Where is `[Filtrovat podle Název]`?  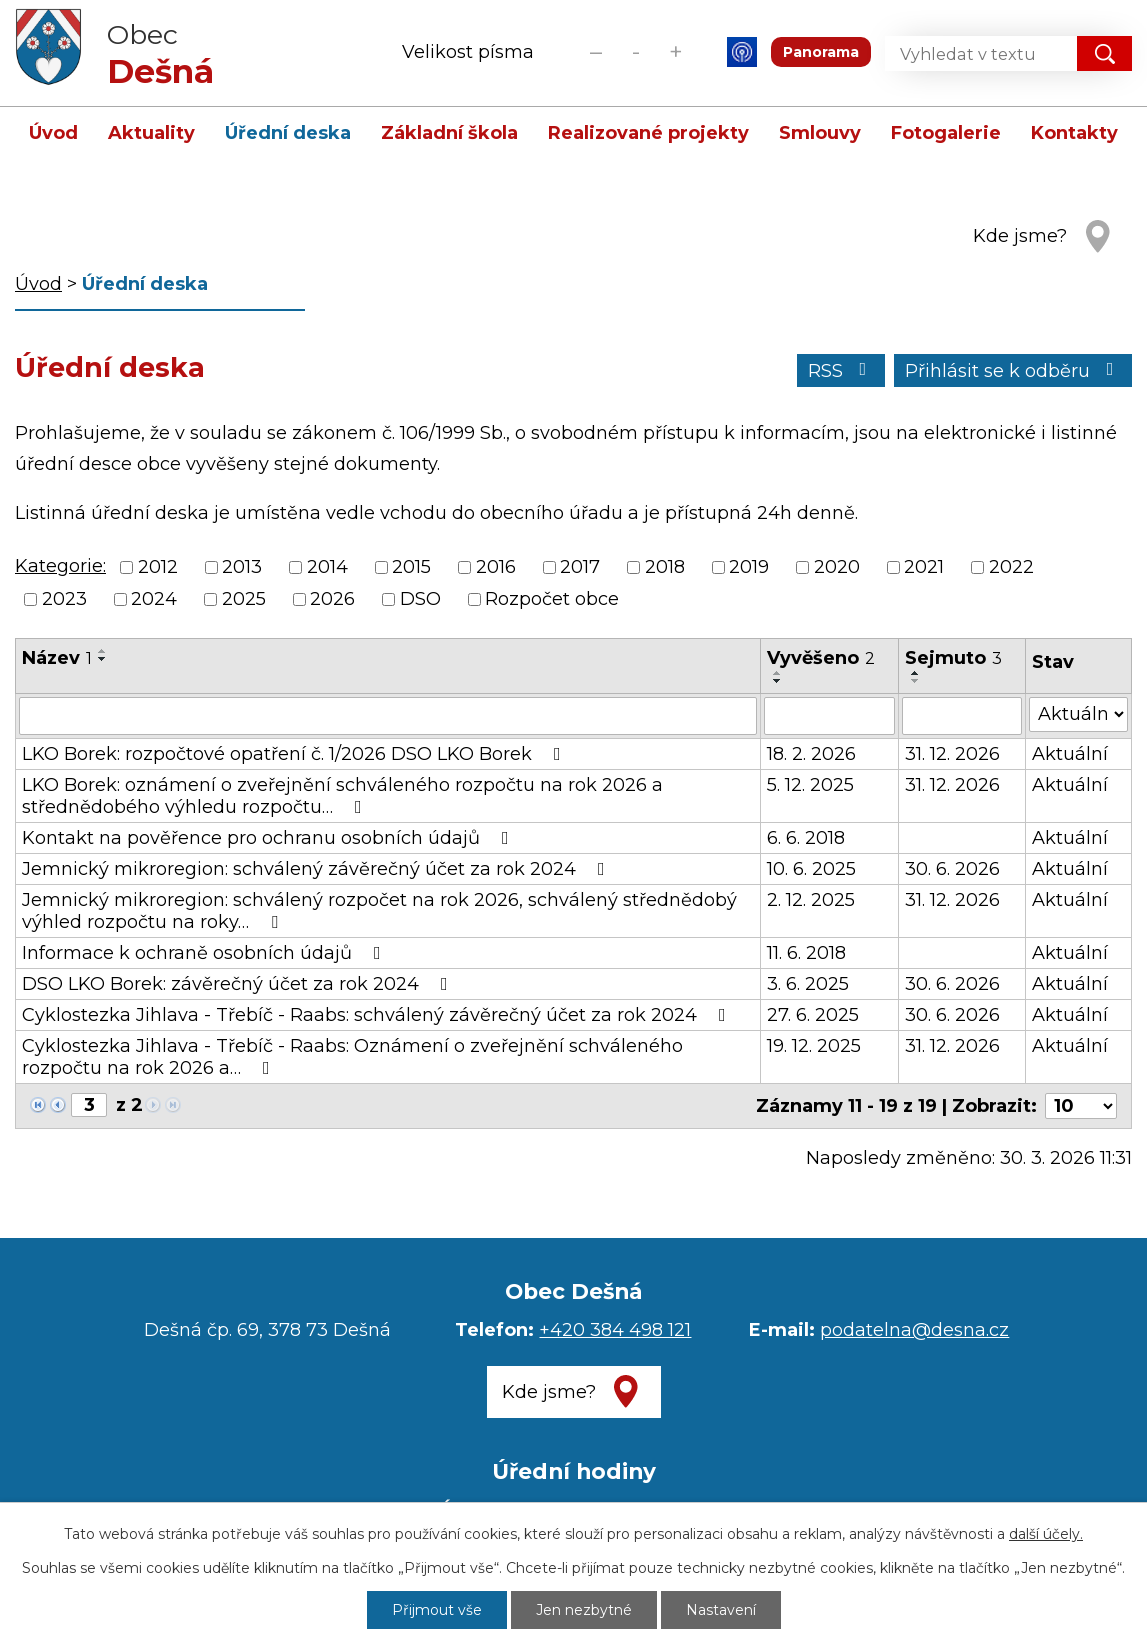
[Filtrovat podle Název] is located at coordinates (388, 716).